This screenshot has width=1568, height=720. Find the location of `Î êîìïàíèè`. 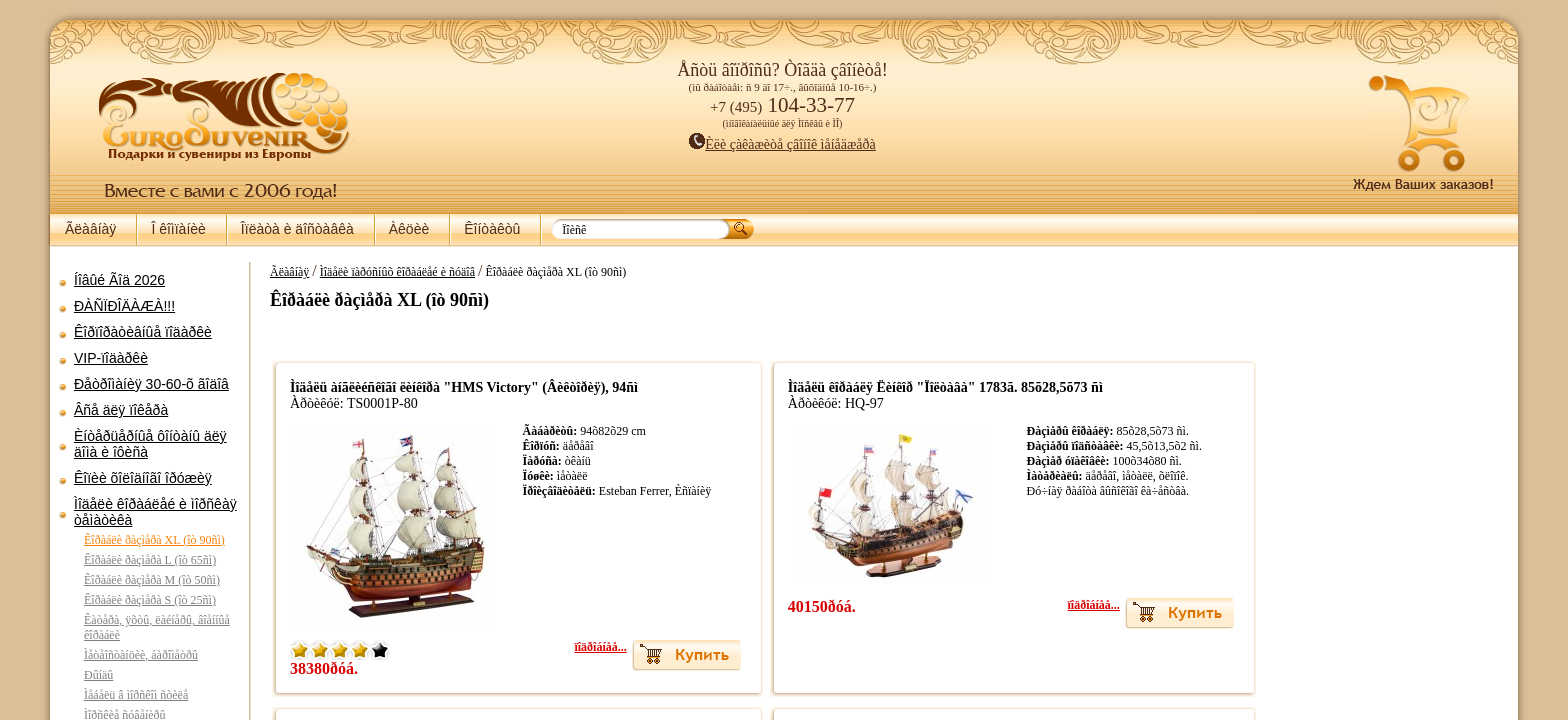

Î êîìïàíèè is located at coordinates (178, 229).